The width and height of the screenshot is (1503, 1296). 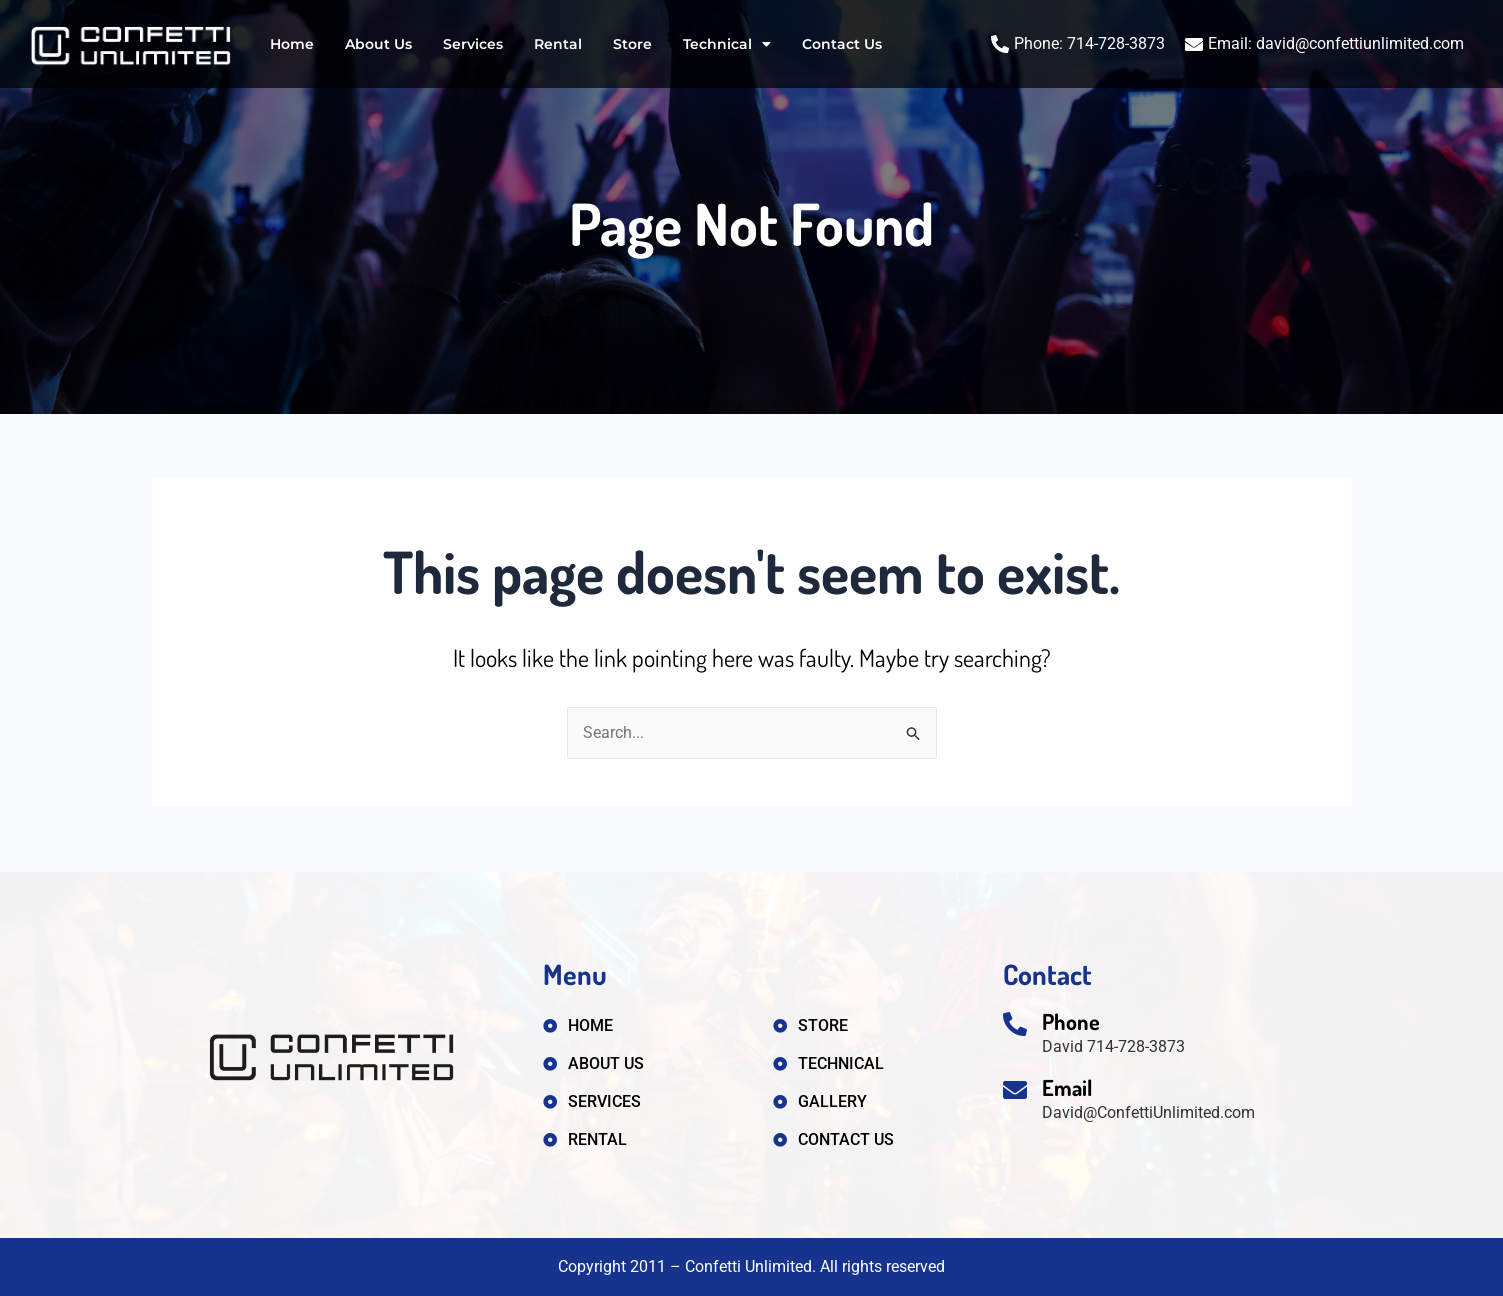 What do you see at coordinates (632, 44) in the screenshot?
I see `Store` at bounding box center [632, 44].